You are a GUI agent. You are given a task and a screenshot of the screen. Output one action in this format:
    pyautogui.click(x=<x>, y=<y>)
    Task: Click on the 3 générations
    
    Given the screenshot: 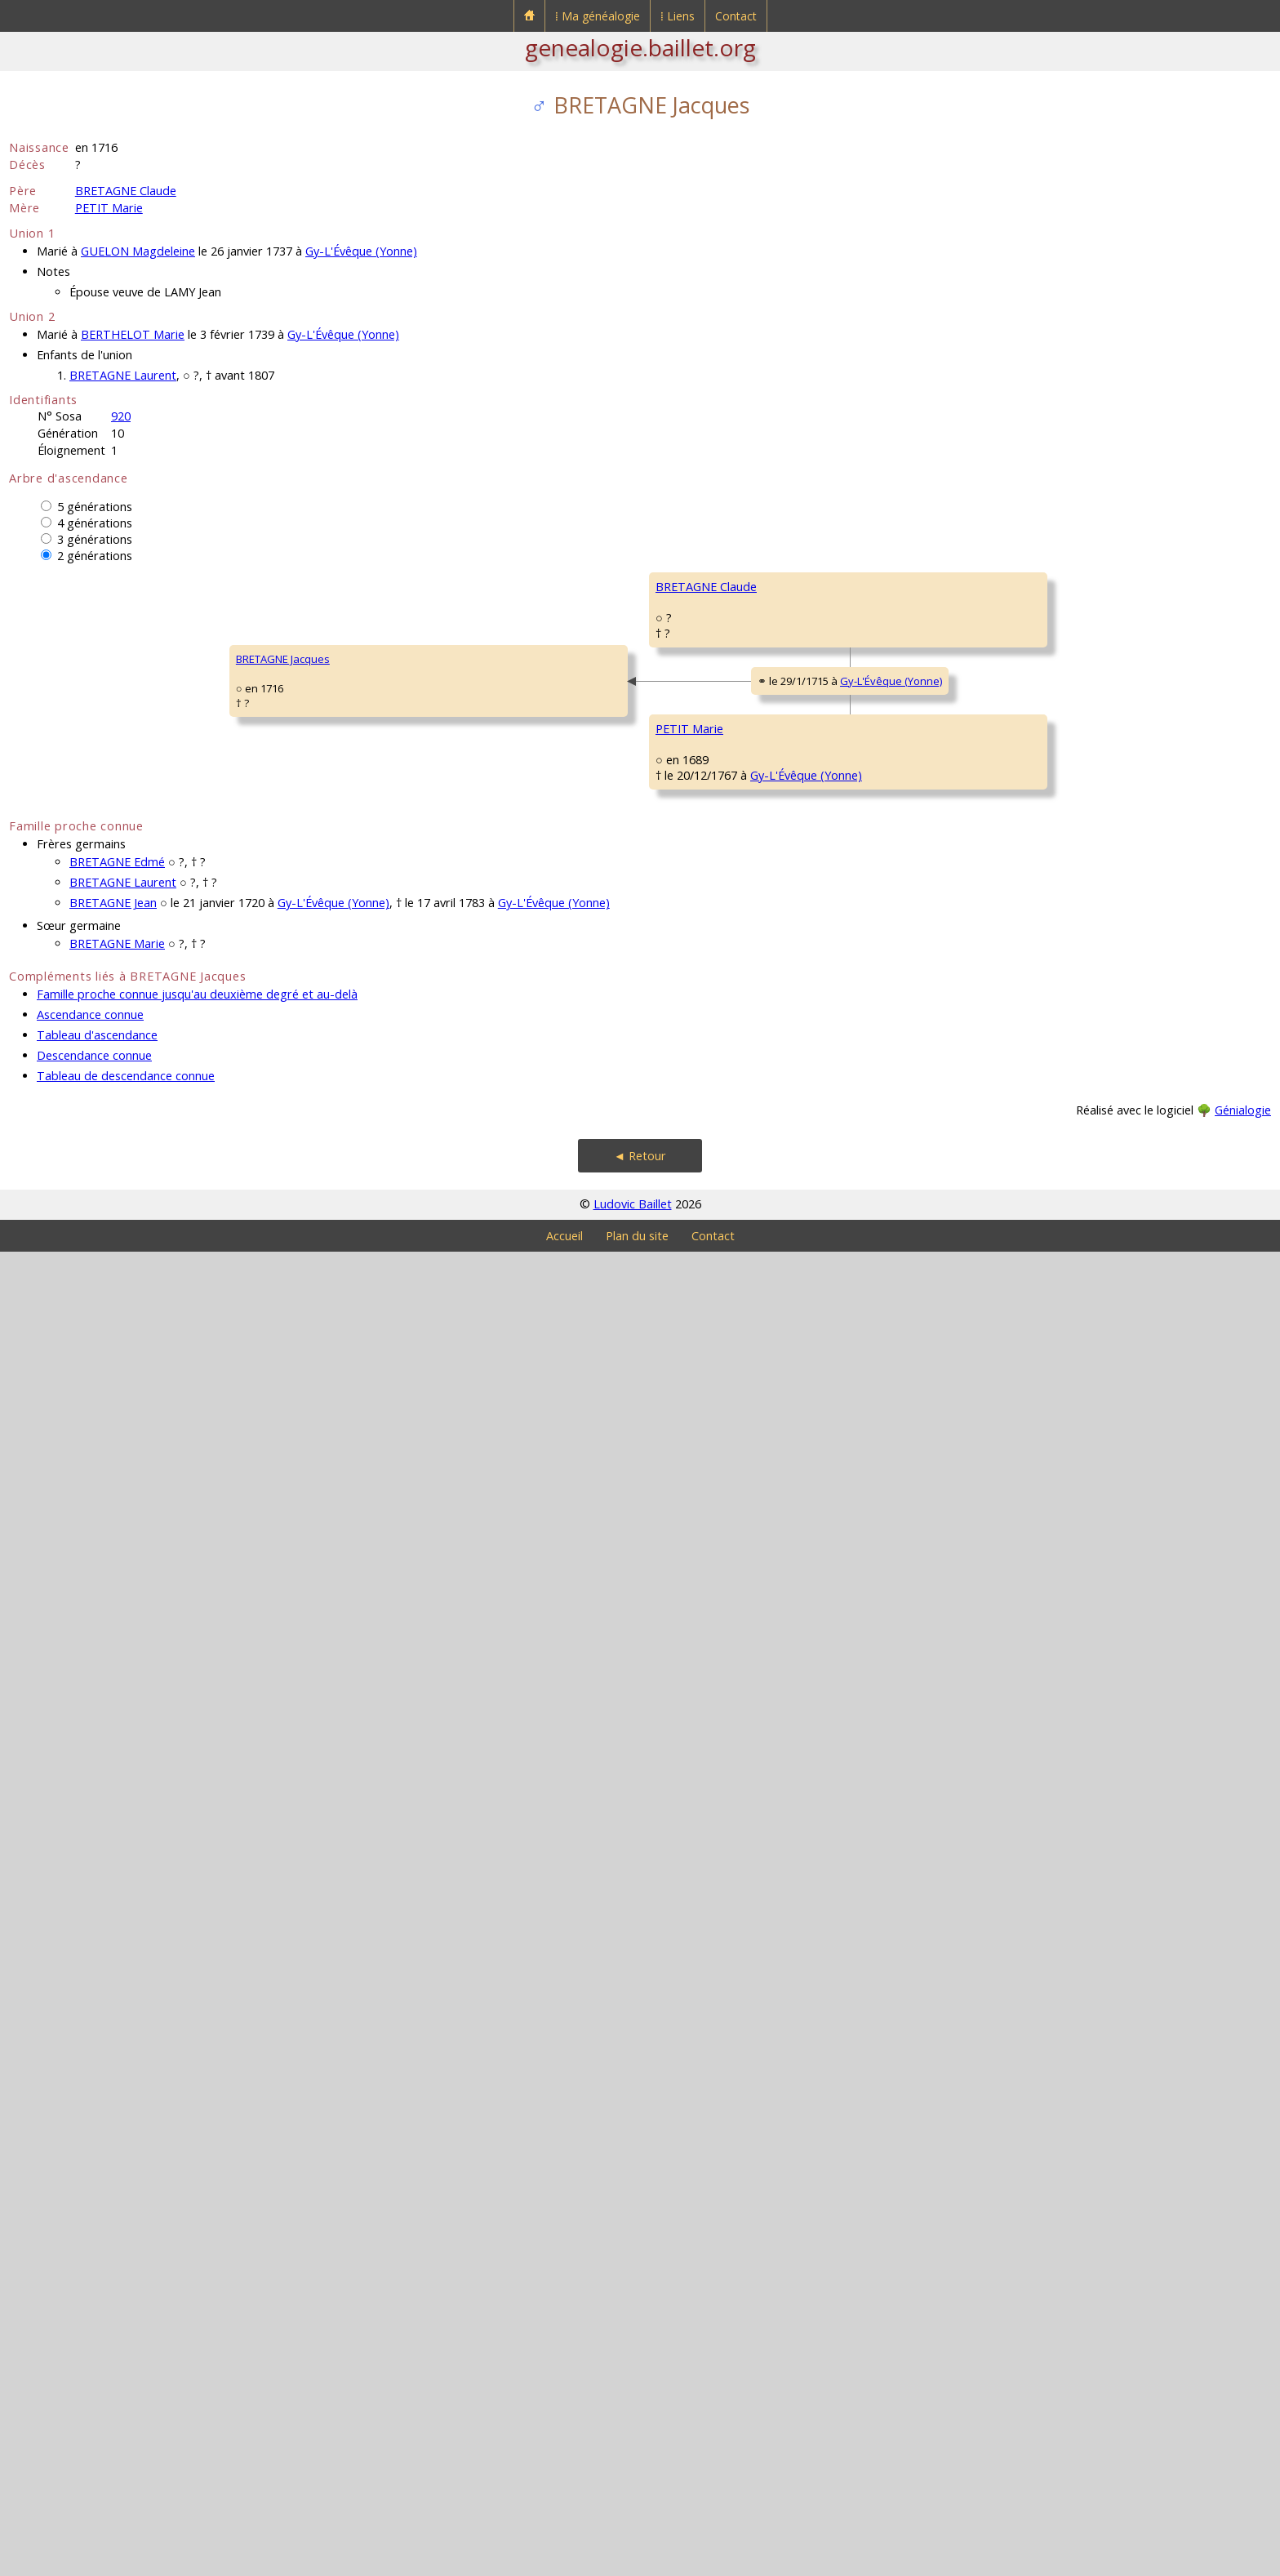 What is the action you would take?
    pyautogui.click(x=94, y=539)
    